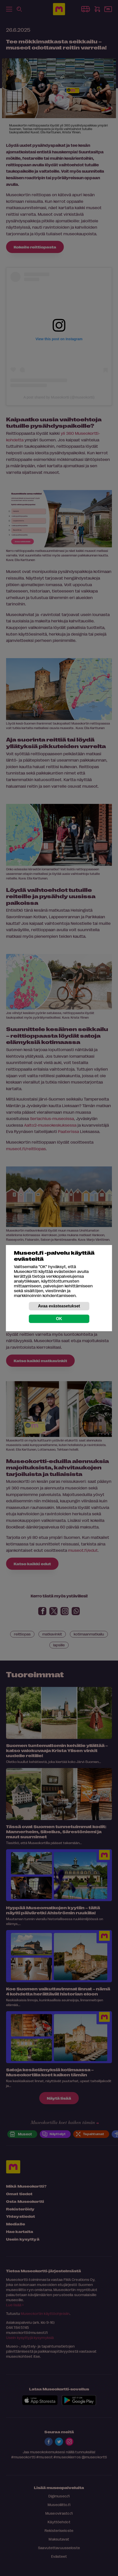 This screenshot has width=118, height=2576. What do you see at coordinates (59, 1306) in the screenshot?
I see `Avaa evästeasetukset` at bounding box center [59, 1306].